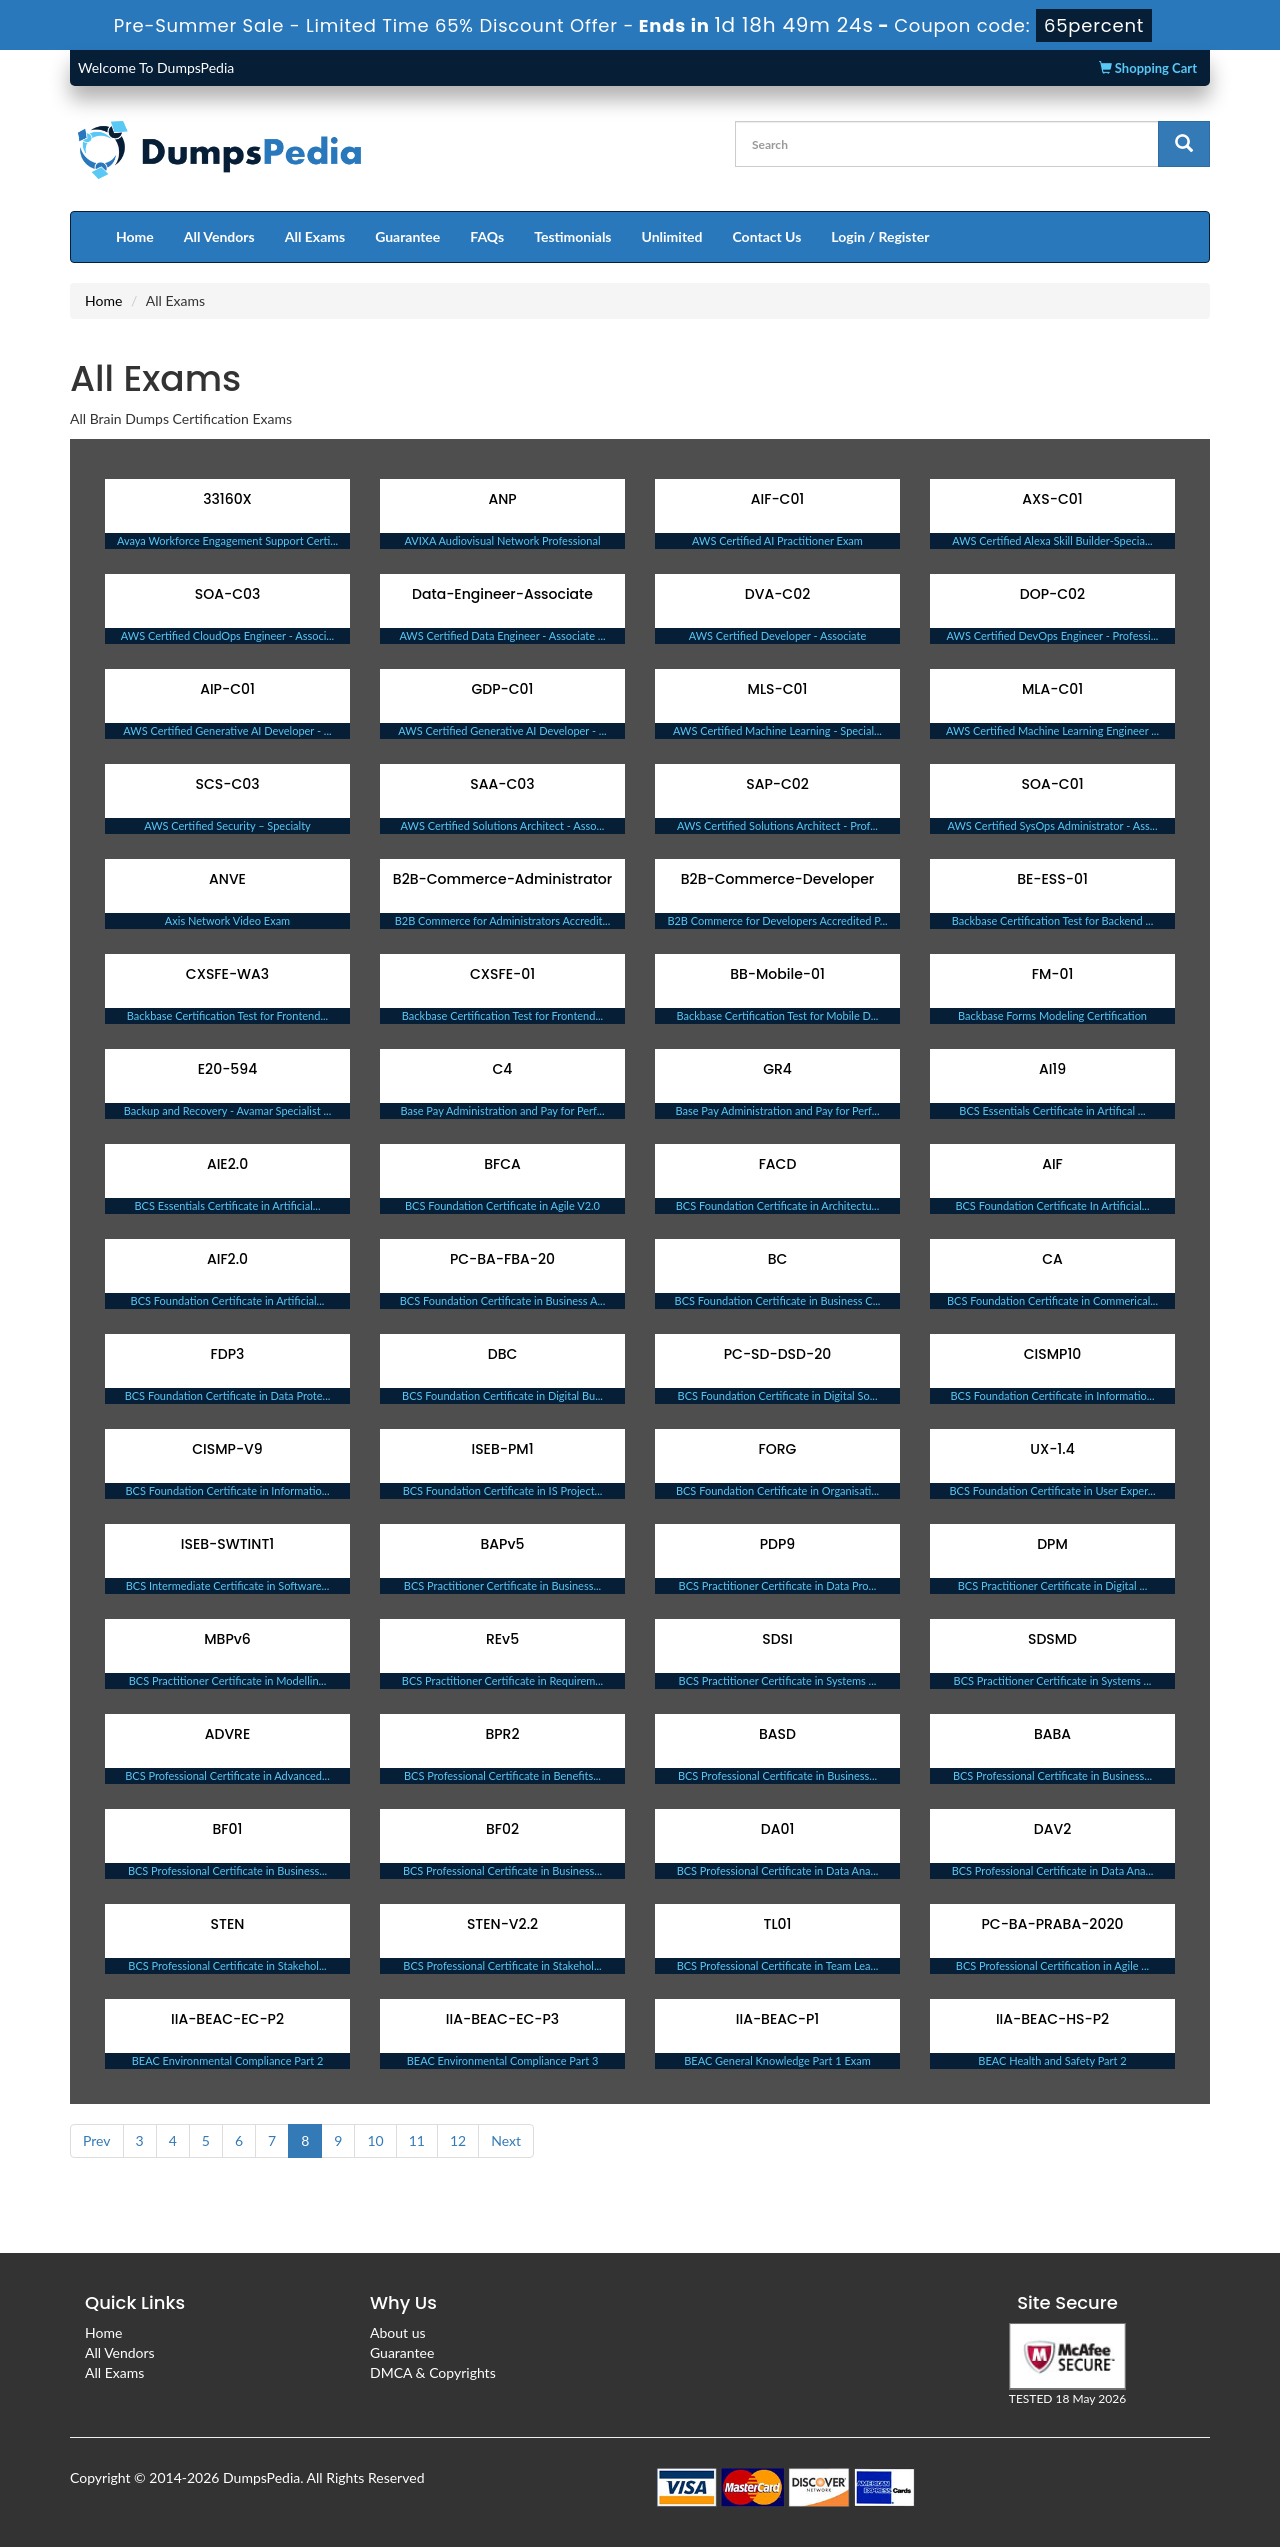 The height and width of the screenshot is (2547, 1280). What do you see at coordinates (1052, 879) in the screenshot?
I see `BE-ESS-01` at bounding box center [1052, 879].